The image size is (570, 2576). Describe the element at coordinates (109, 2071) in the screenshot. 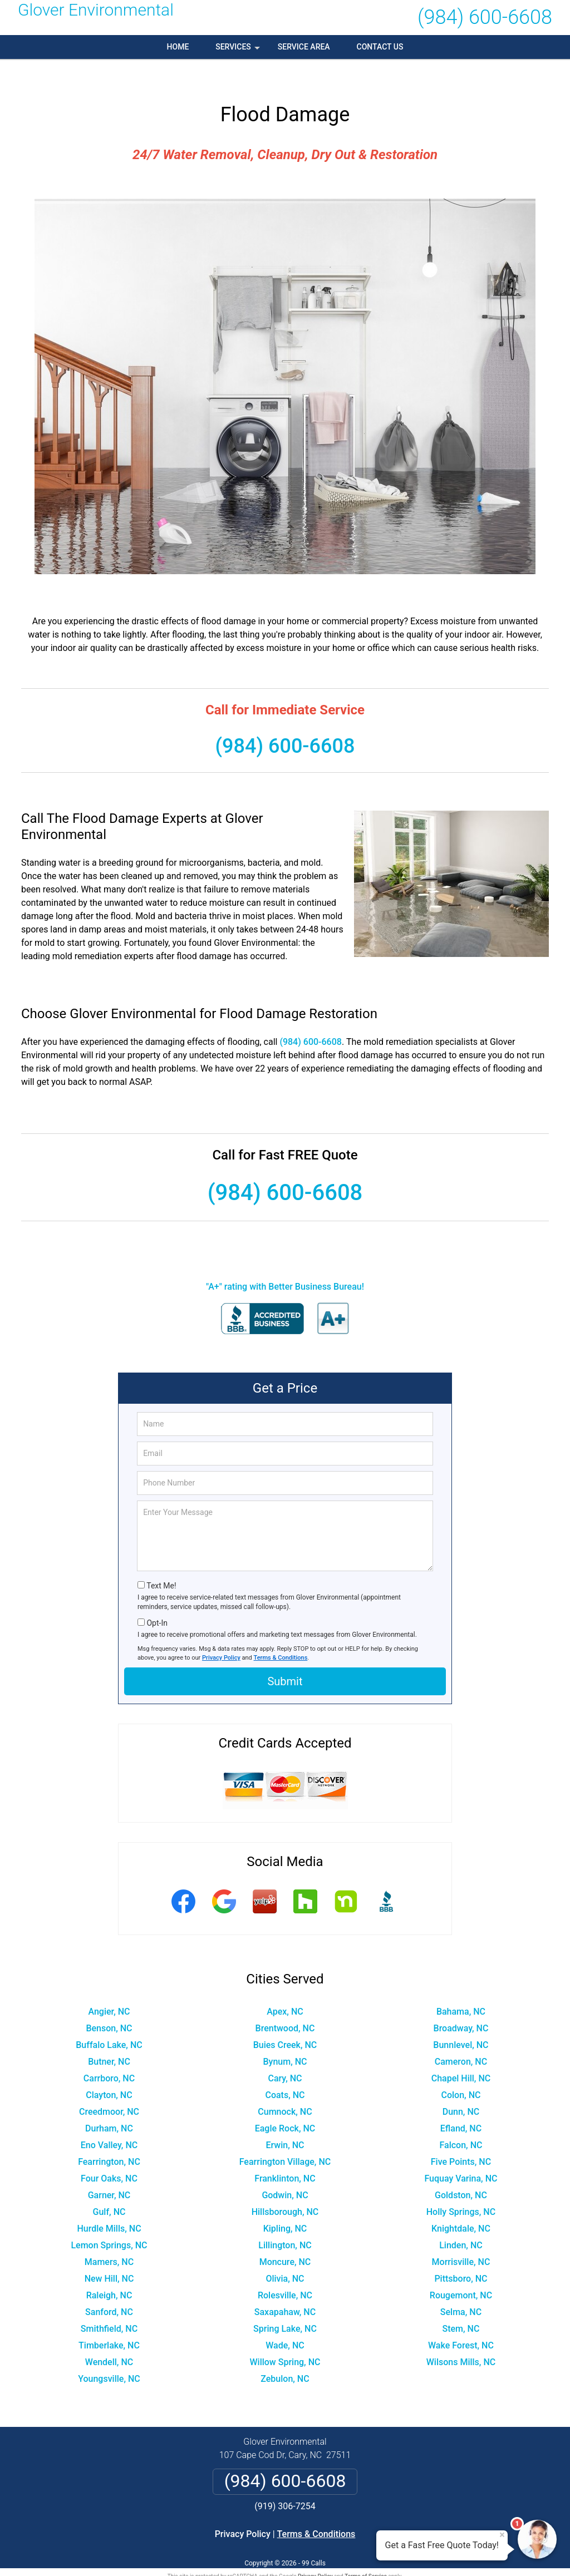

I see `Clayton, NC` at that location.